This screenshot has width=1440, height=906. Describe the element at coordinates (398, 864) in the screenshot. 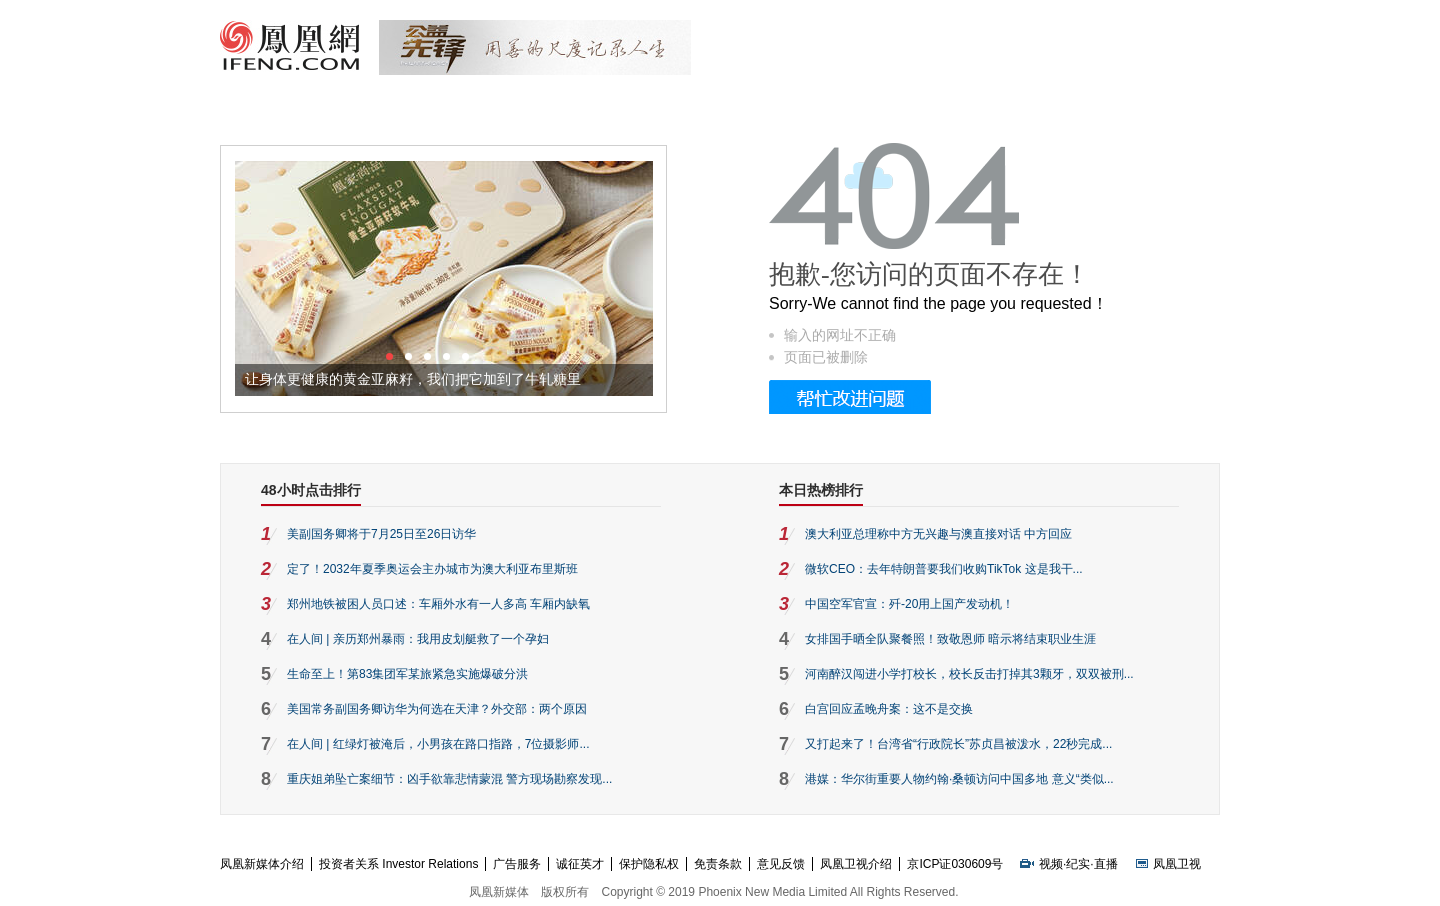

I see `投资者关系 Investor Relations` at that location.